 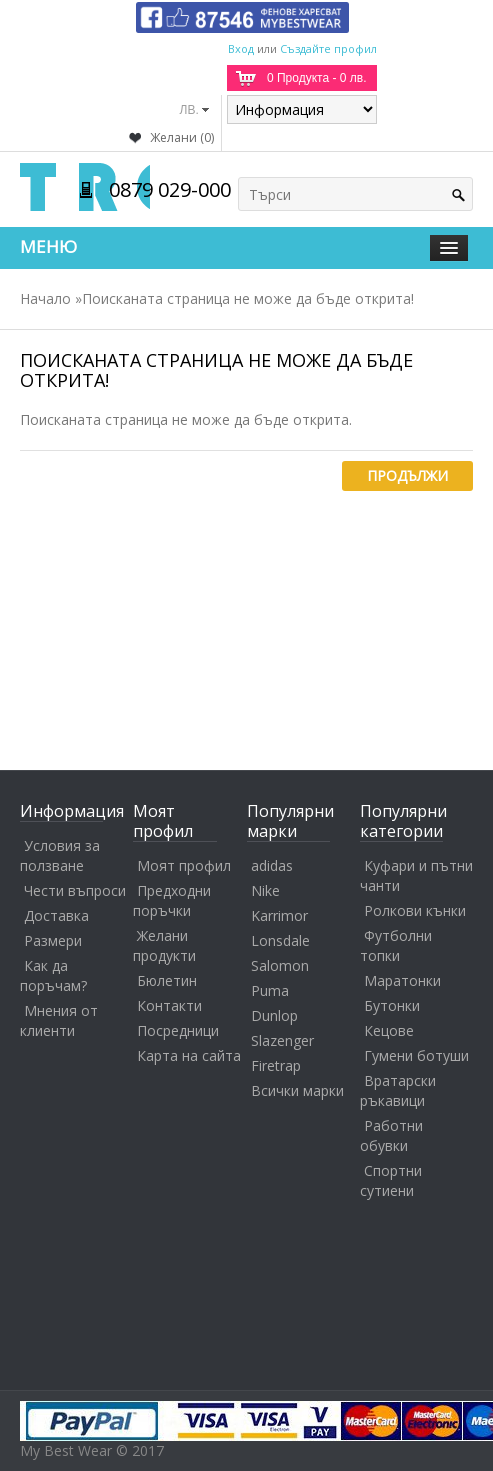 What do you see at coordinates (280, 940) in the screenshot?
I see `Lonsdale` at bounding box center [280, 940].